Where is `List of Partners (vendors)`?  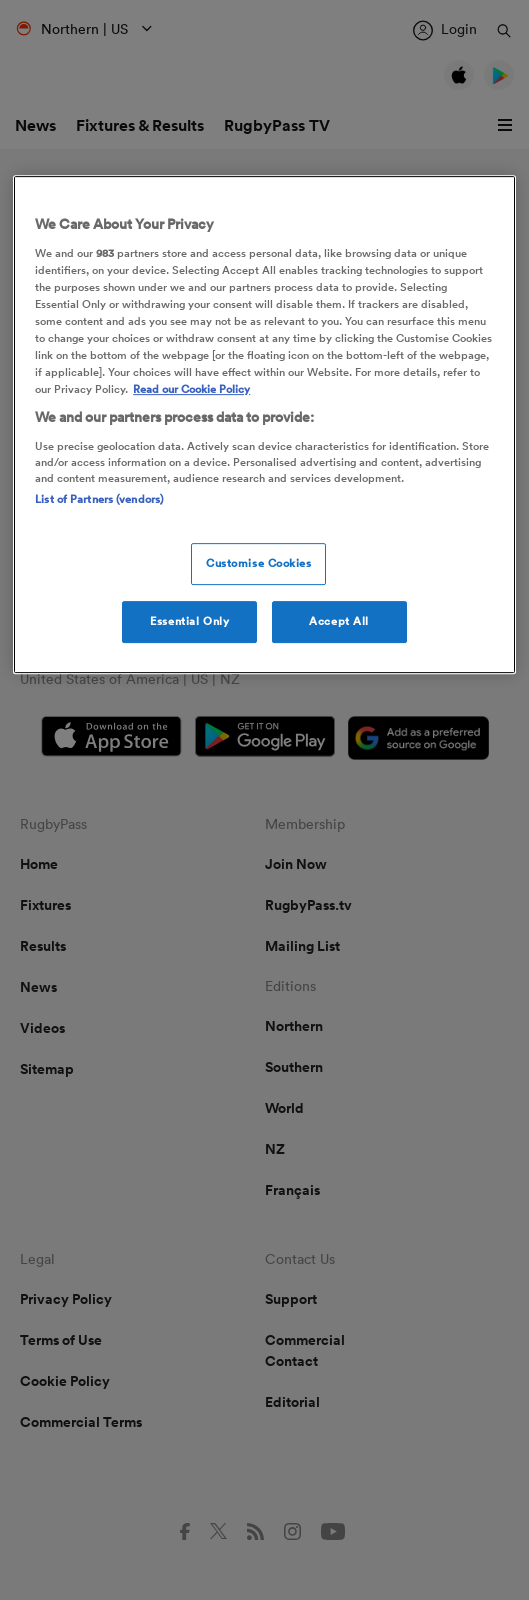 List of Partners (vendors) is located at coordinates (99, 499).